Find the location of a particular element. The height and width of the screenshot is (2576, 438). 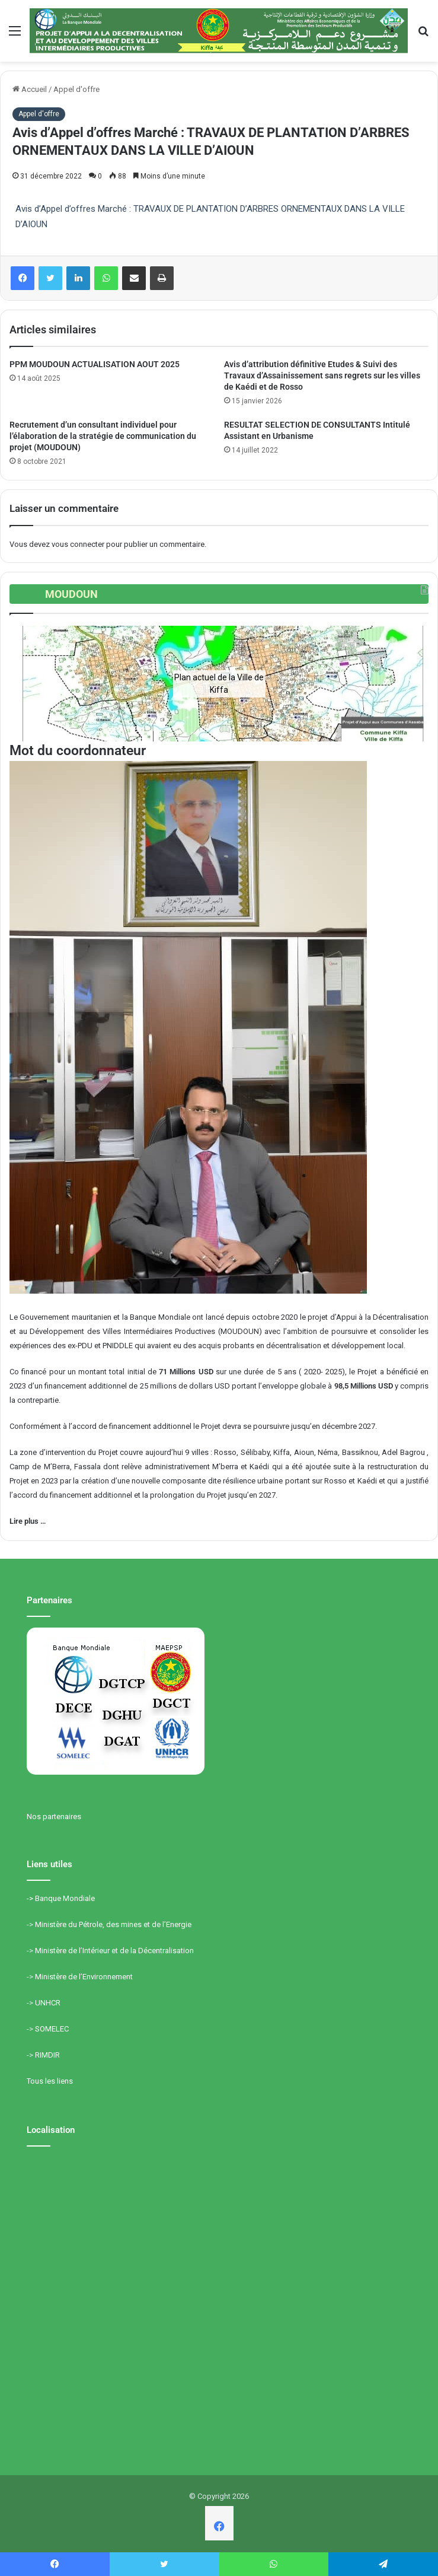

-> is located at coordinates (31, 1898).